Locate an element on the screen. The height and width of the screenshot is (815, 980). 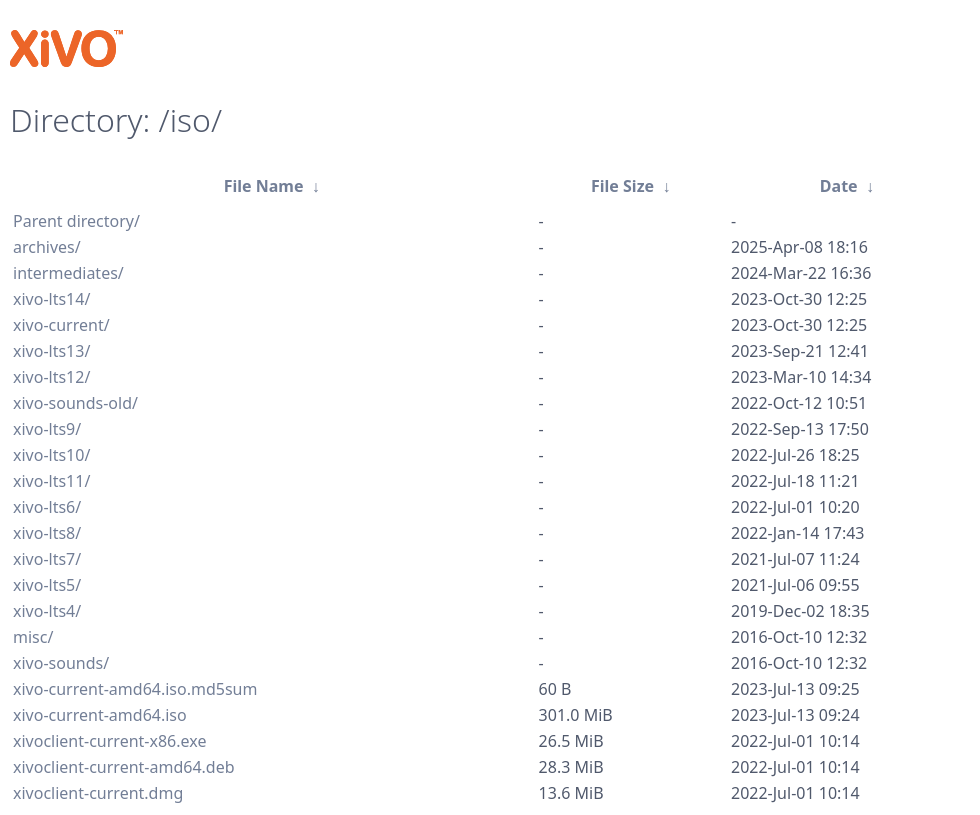
intermediates/ is located at coordinates (68, 273).